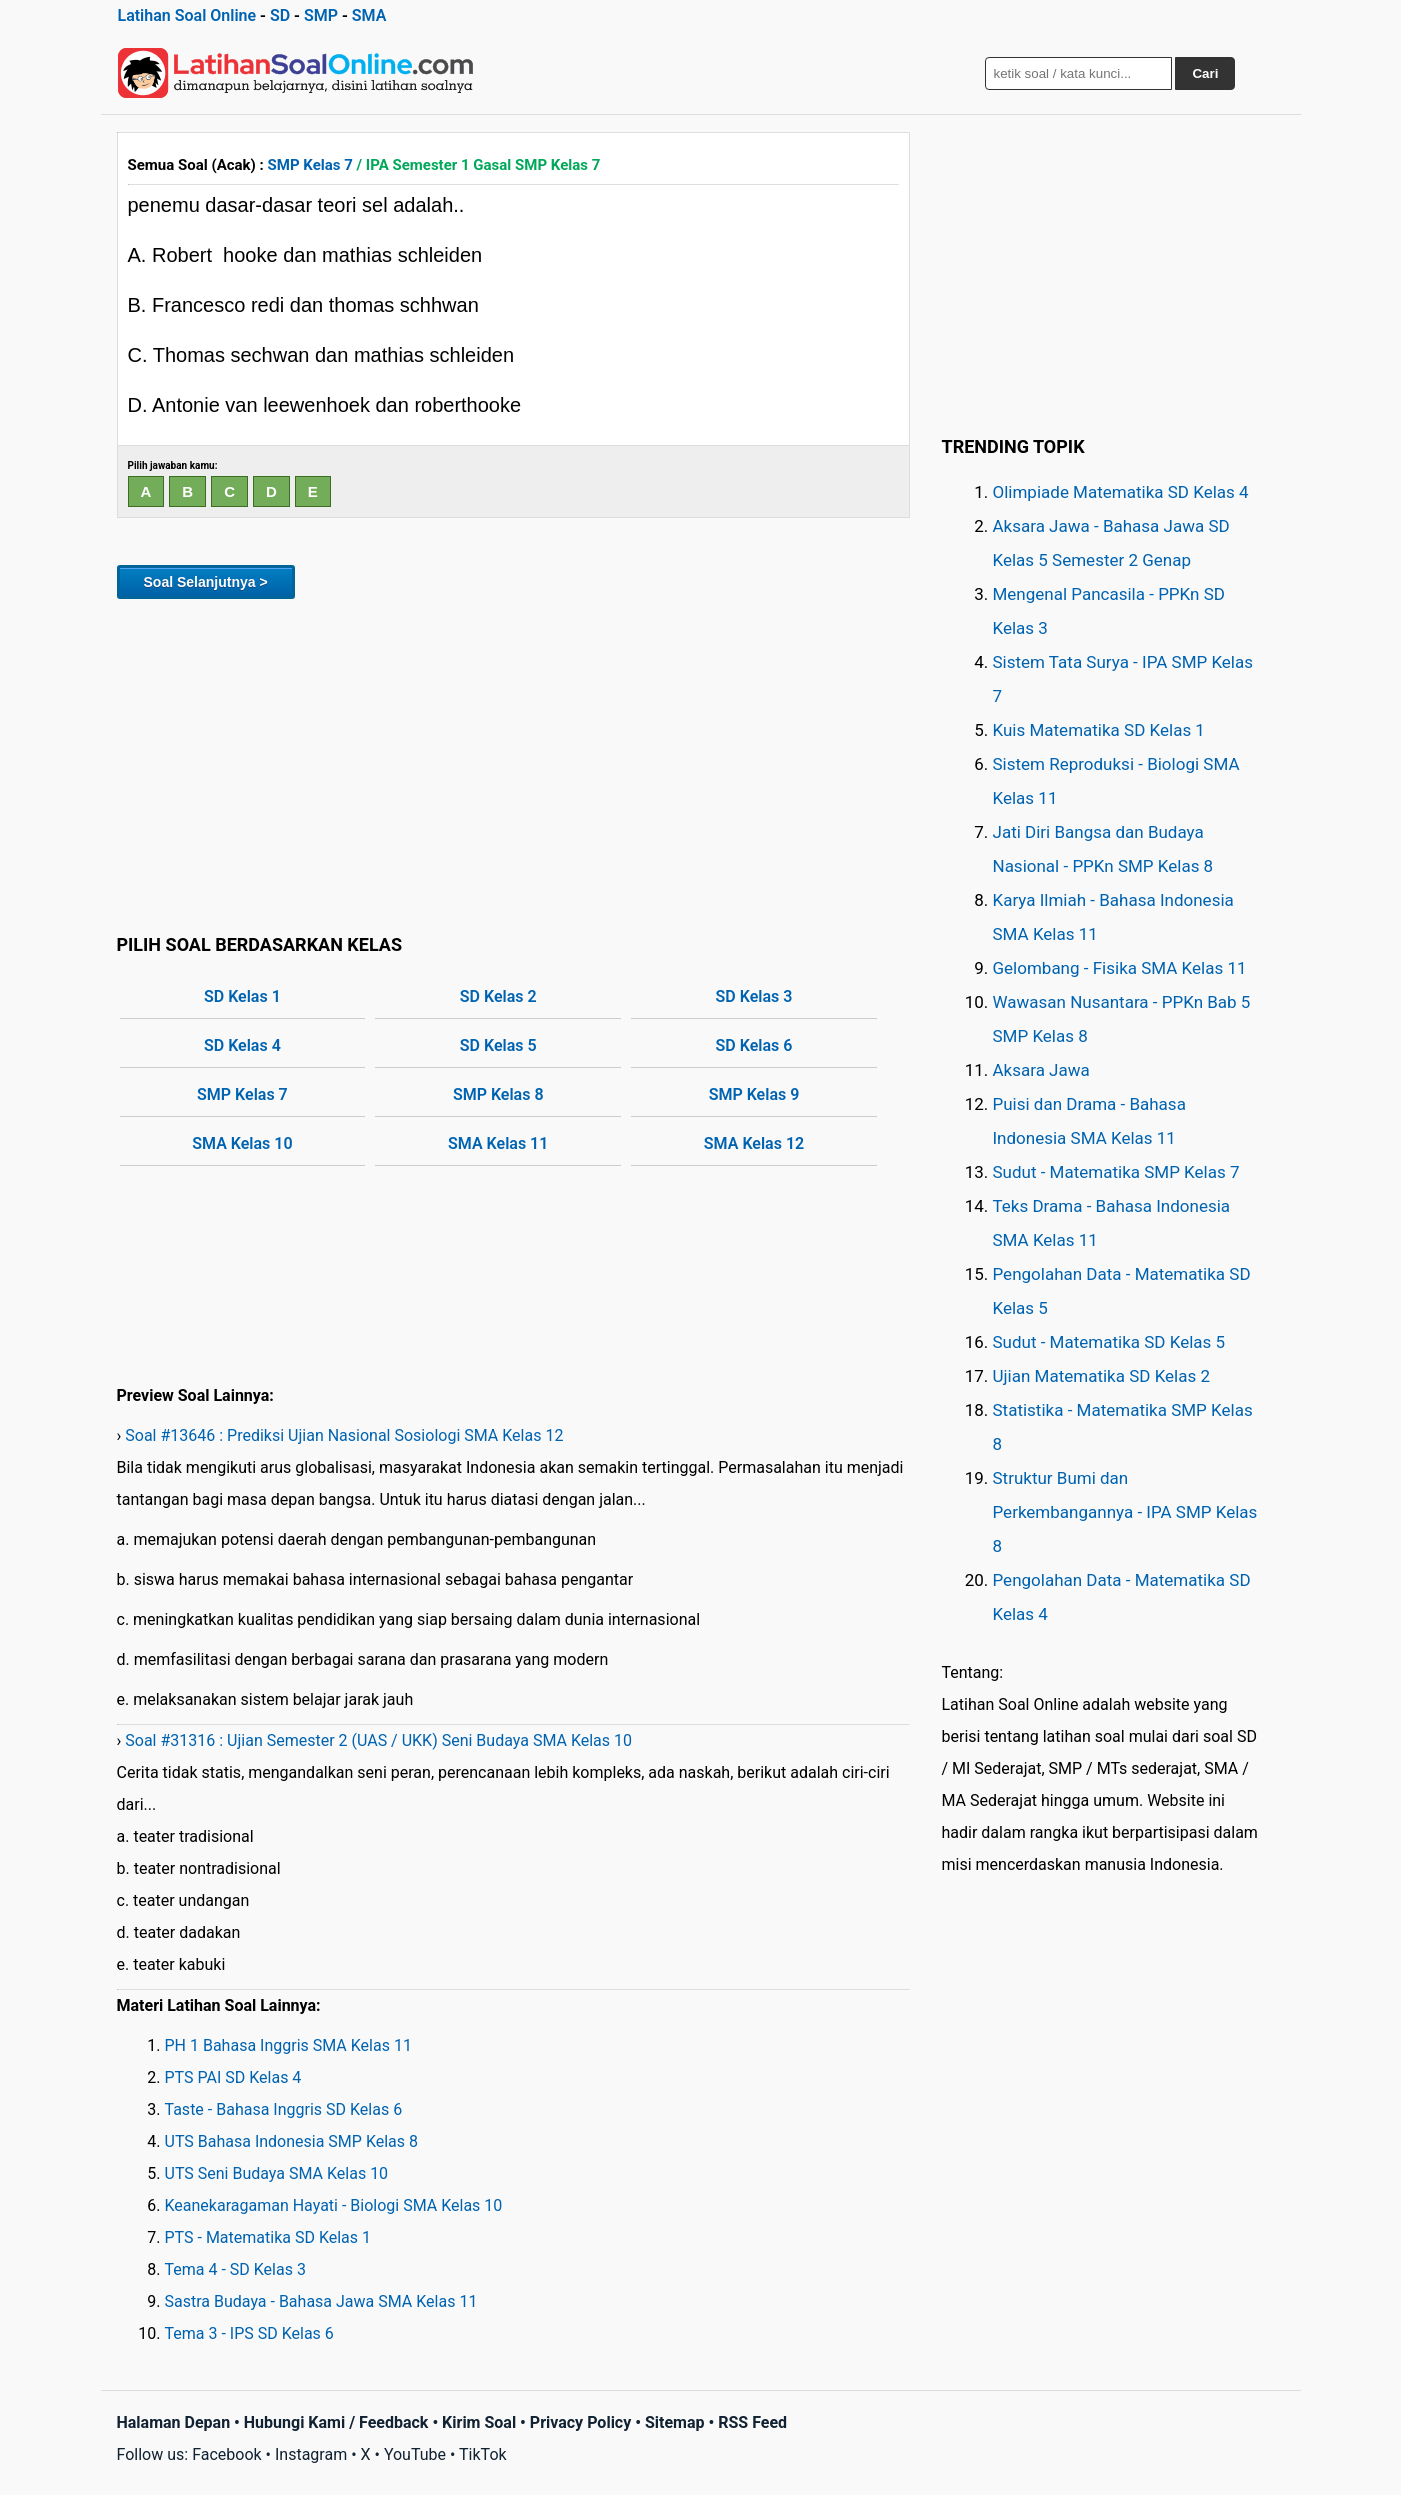 This screenshot has height=2495, width=1401. What do you see at coordinates (498, 1143) in the screenshot?
I see `SMA Kelas 11` at bounding box center [498, 1143].